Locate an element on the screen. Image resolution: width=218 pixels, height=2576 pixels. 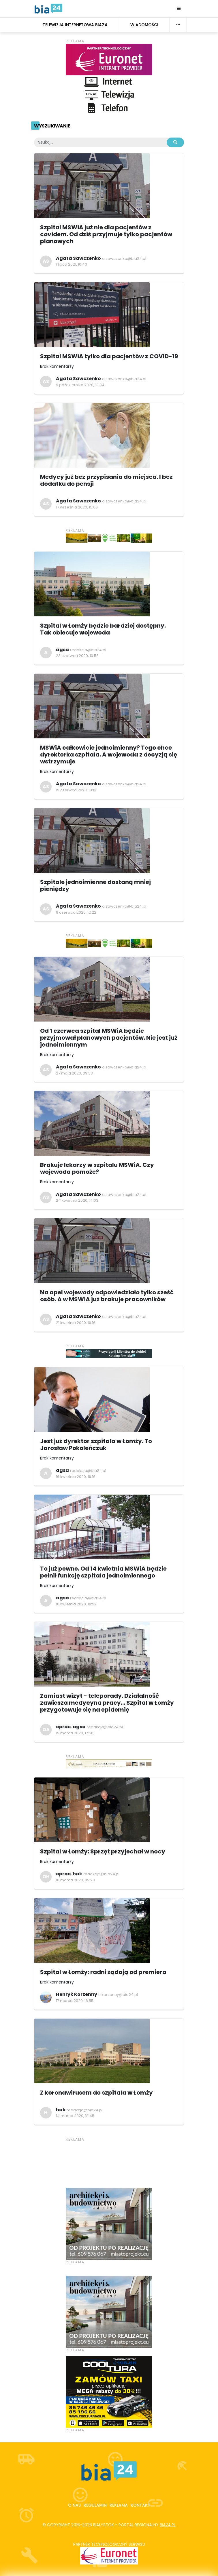
Z koronawirusem do szpitala w Łomży is located at coordinates (96, 2093).